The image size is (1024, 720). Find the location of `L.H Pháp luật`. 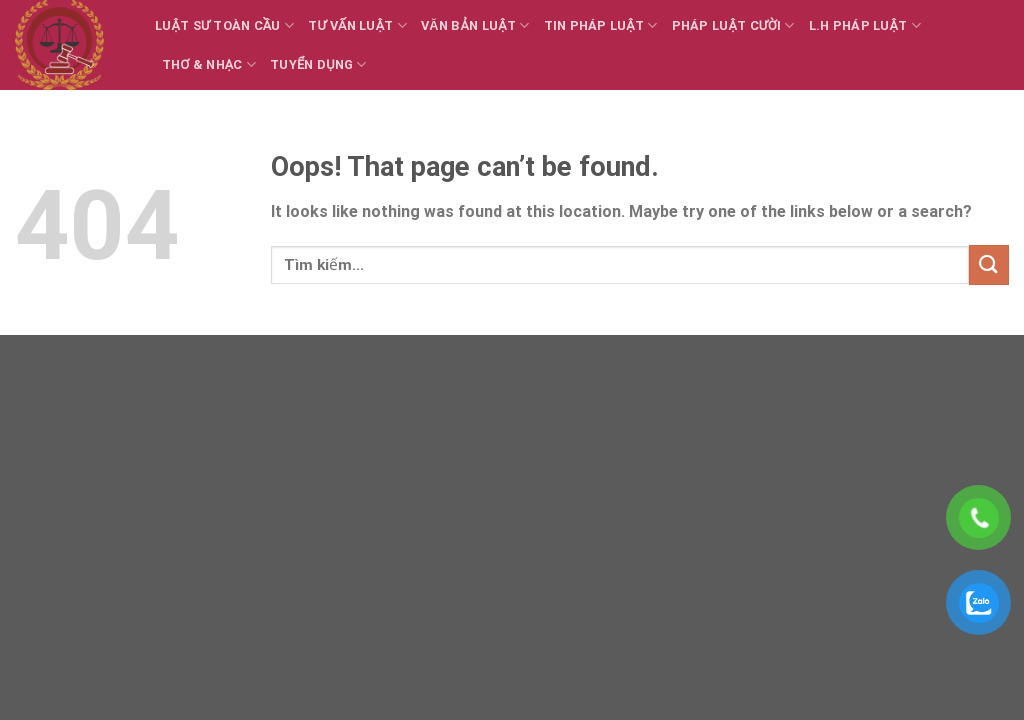

L.H Pháp luật is located at coordinates (865, 25).